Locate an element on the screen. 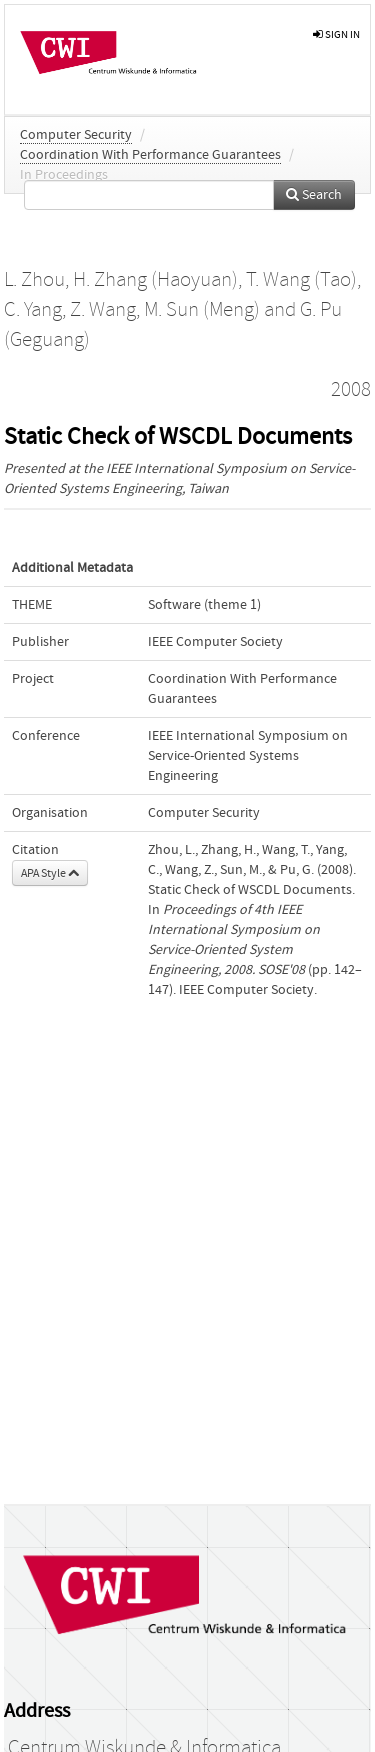 This screenshot has width=375, height=1752. APA Style is located at coordinates (50, 873).